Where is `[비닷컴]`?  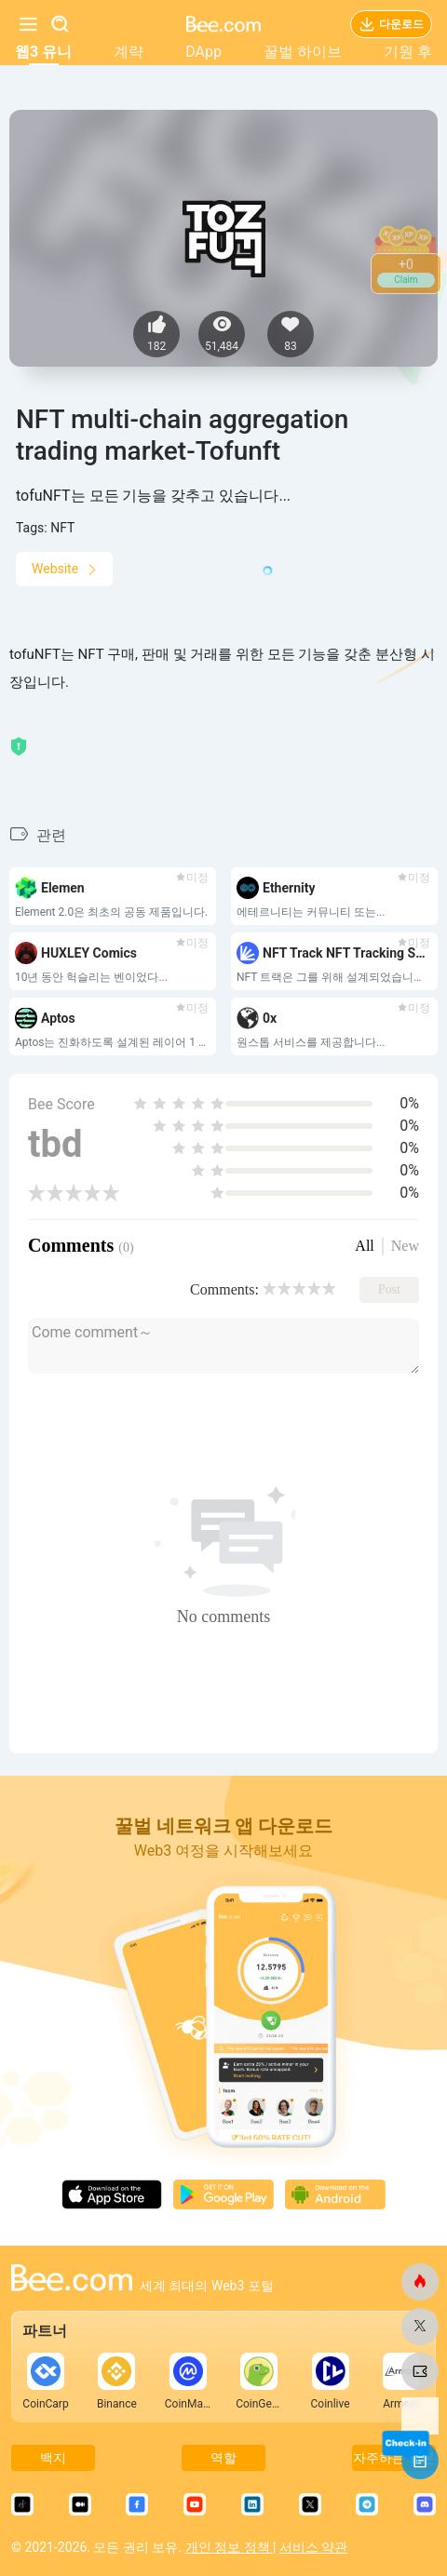 [비닷컴] is located at coordinates (420, 2282).